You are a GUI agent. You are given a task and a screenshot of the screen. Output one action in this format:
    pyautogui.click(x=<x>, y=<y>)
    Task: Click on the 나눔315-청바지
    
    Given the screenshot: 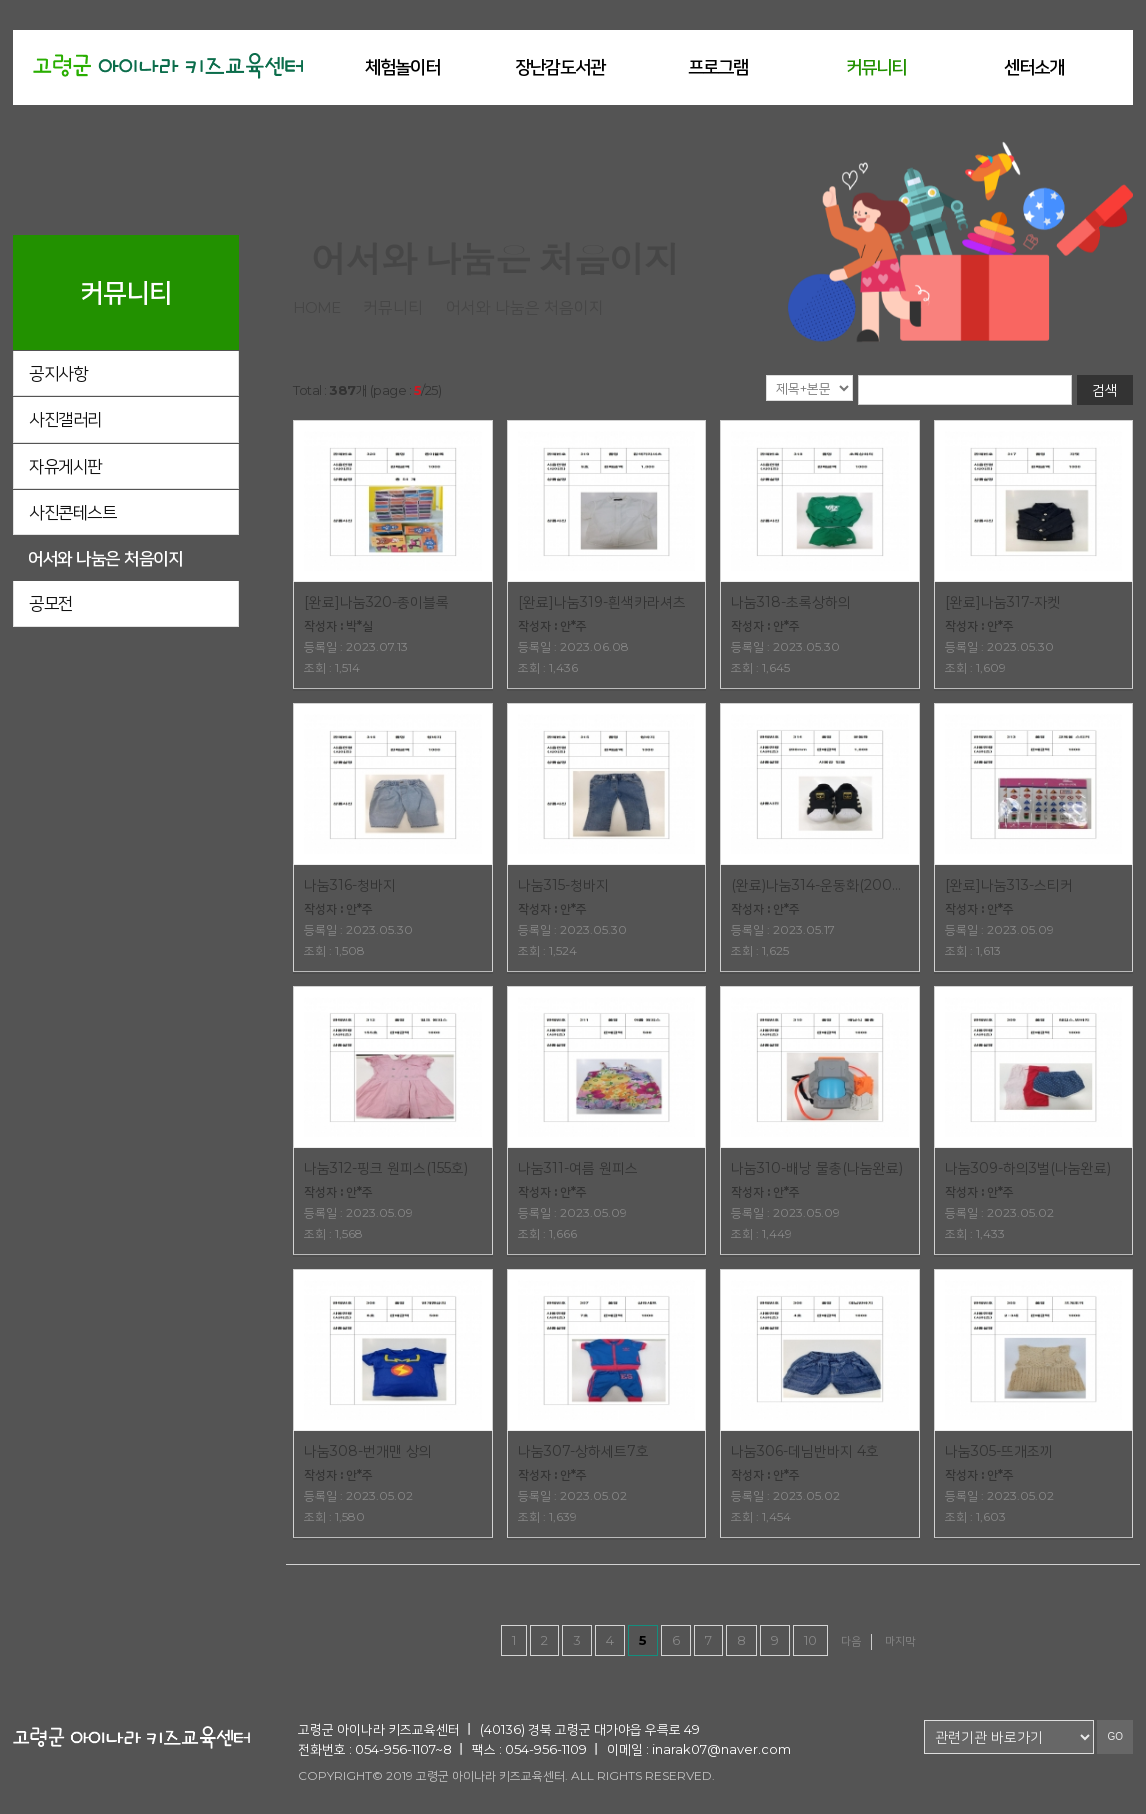 What is the action you would take?
    pyautogui.click(x=563, y=885)
    